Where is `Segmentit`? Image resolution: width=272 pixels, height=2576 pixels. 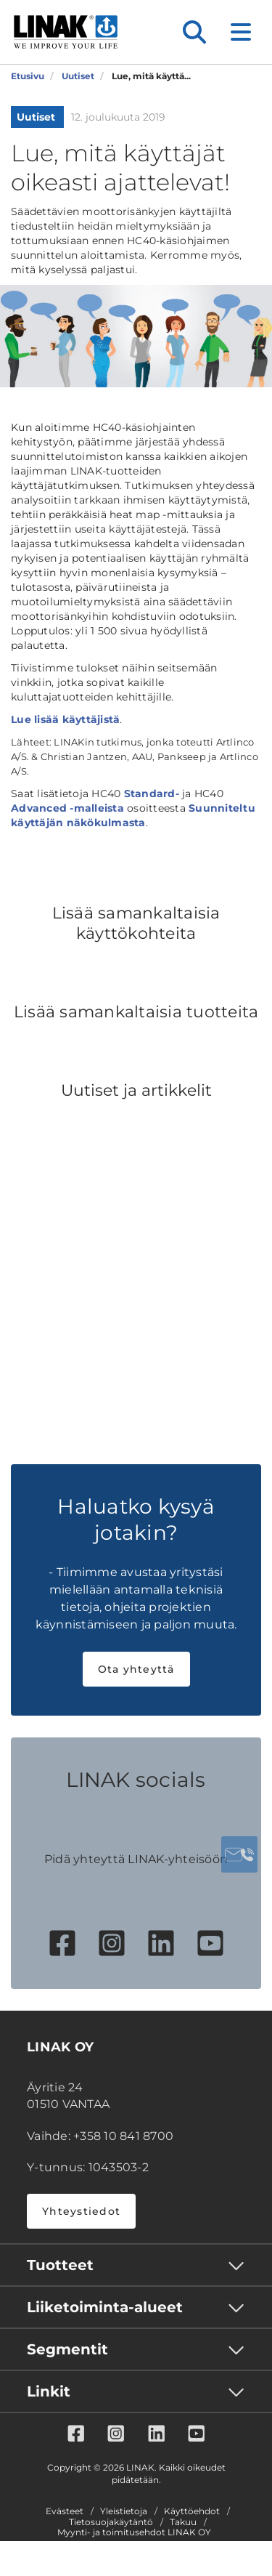 Segmentit is located at coordinates (67, 2349).